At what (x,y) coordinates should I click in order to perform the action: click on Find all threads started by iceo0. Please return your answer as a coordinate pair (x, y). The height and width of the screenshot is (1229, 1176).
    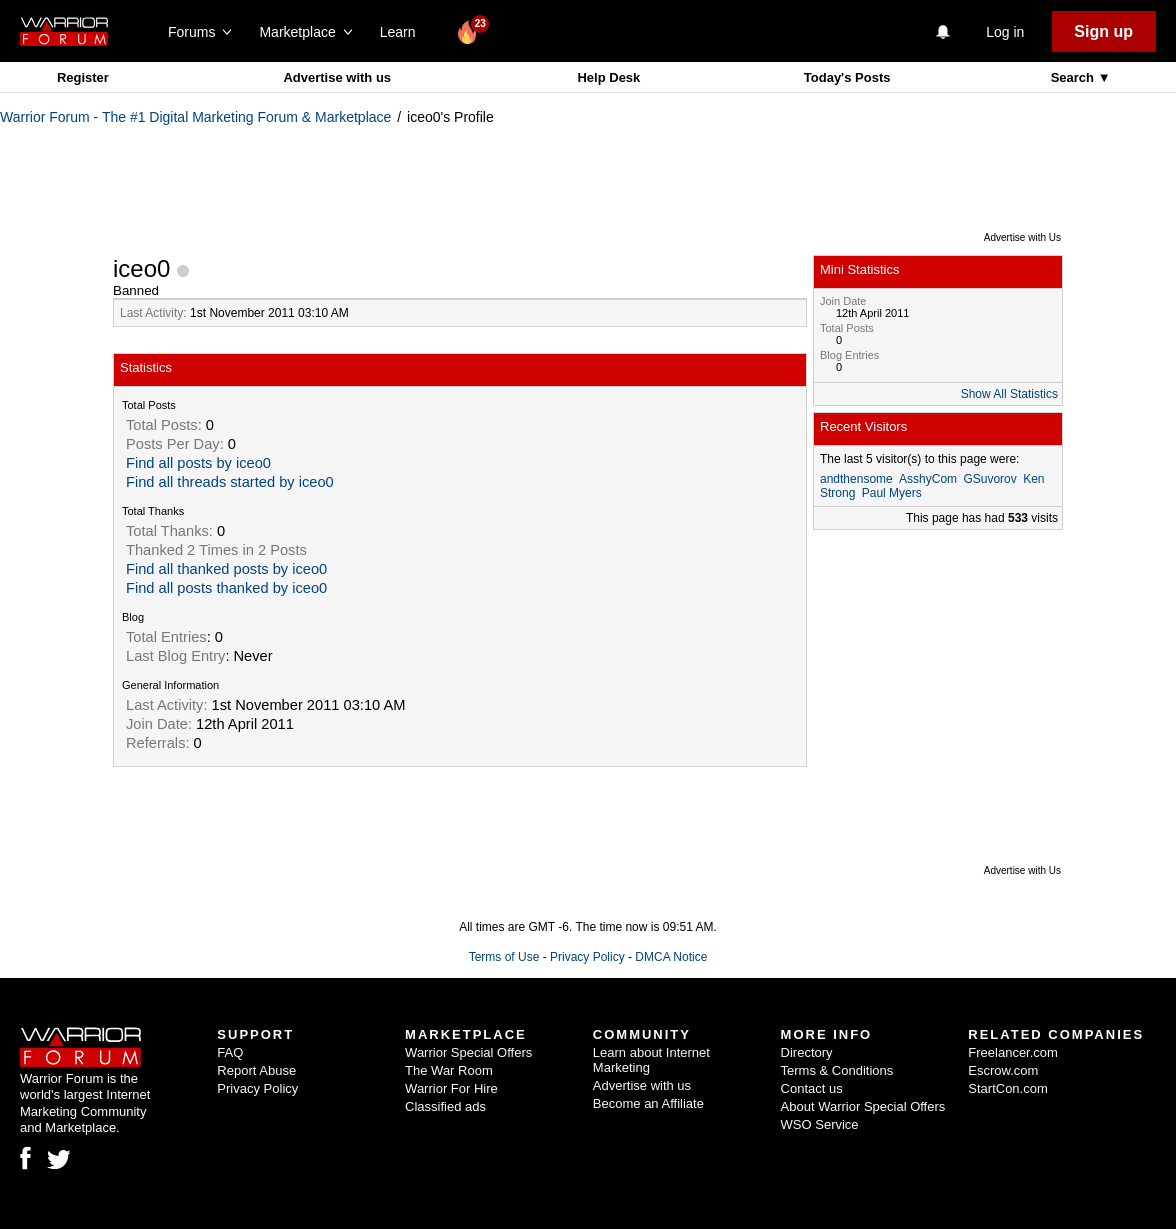
    Looking at the image, I should click on (230, 482).